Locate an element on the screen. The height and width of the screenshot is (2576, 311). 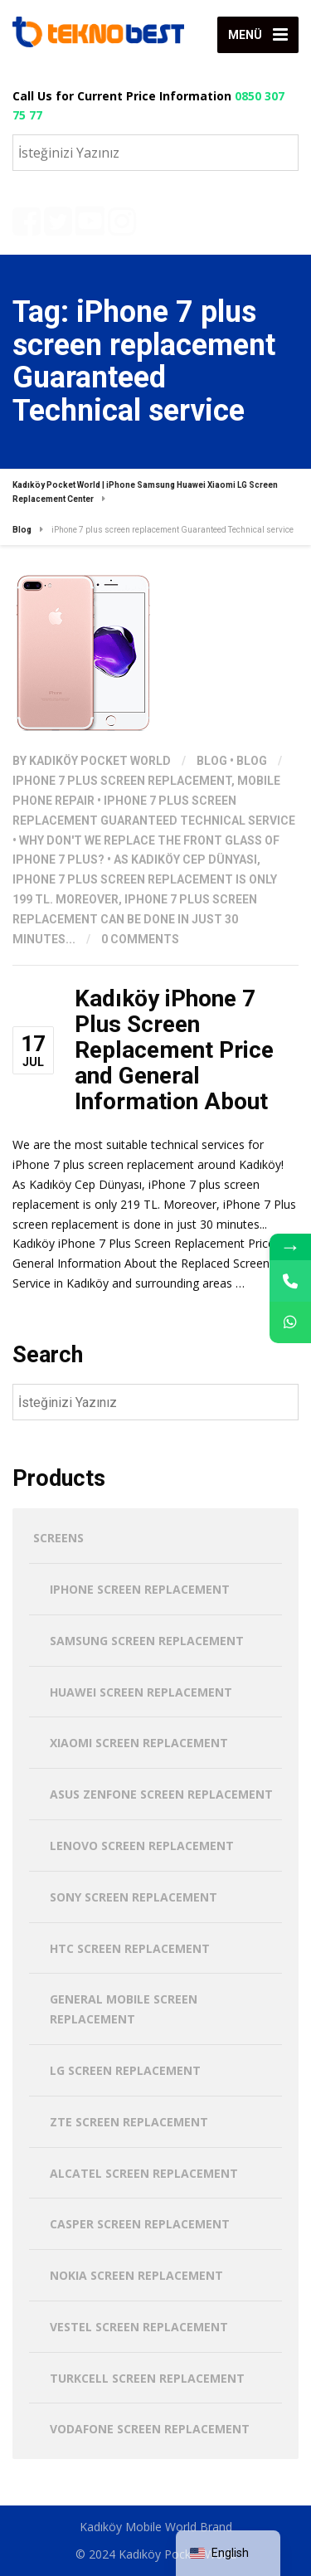
screens is located at coordinates (58, 1538).